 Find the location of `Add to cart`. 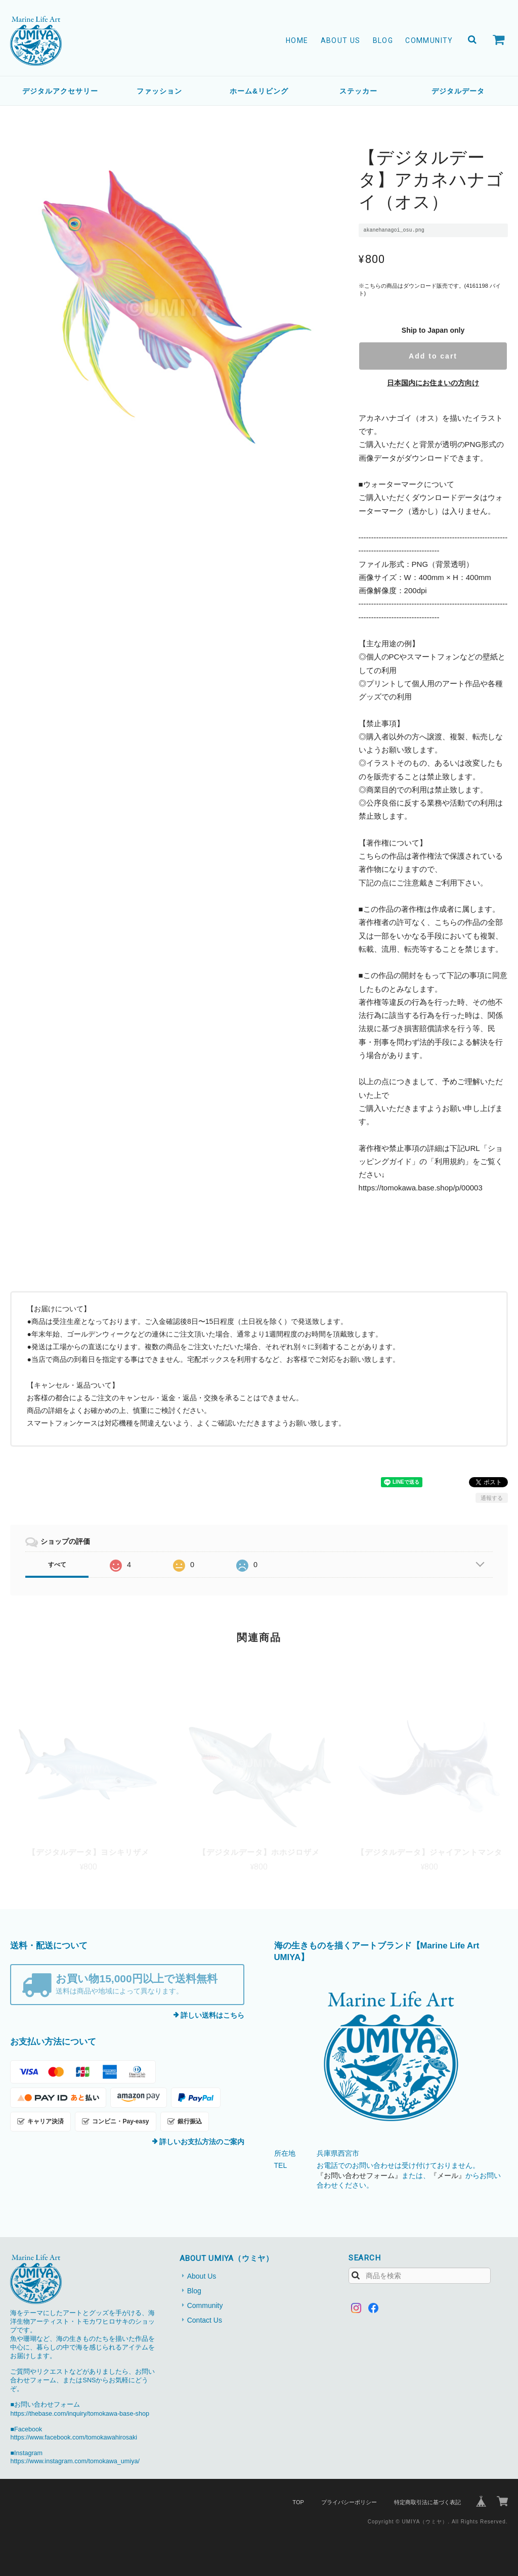

Add to cart is located at coordinates (433, 356).